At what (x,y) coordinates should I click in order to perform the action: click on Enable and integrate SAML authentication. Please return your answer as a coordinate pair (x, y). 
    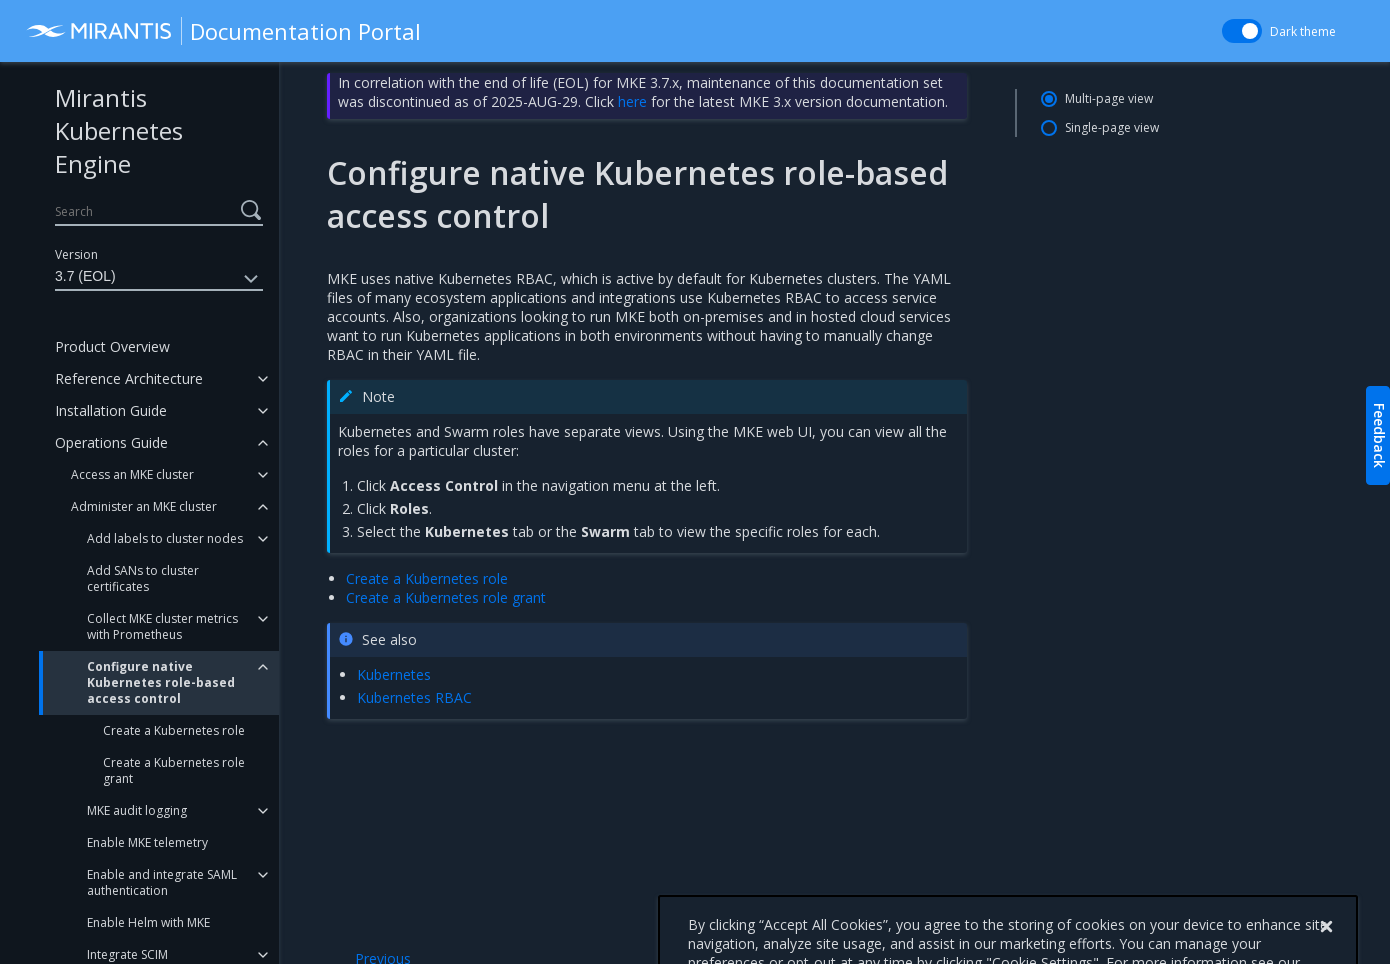
    Looking at the image, I should click on (162, 882).